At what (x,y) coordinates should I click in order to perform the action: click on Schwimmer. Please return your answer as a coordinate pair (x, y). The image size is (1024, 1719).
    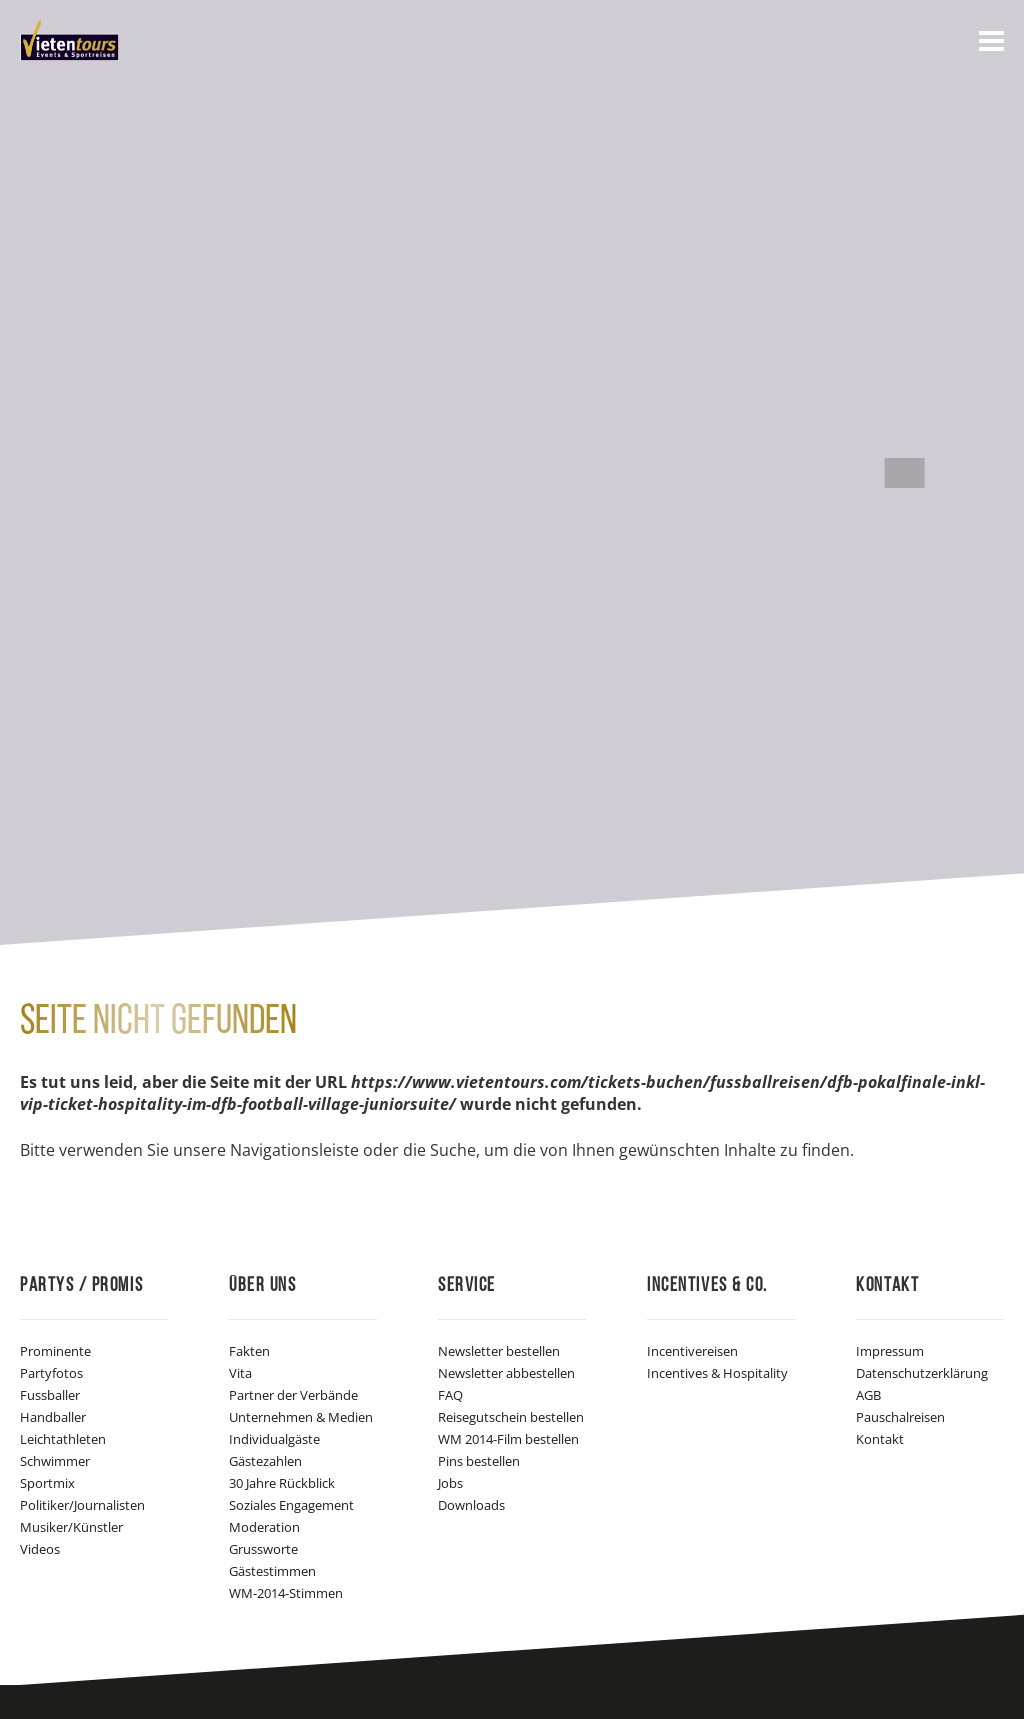
    Looking at the image, I should click on (55, 1461).